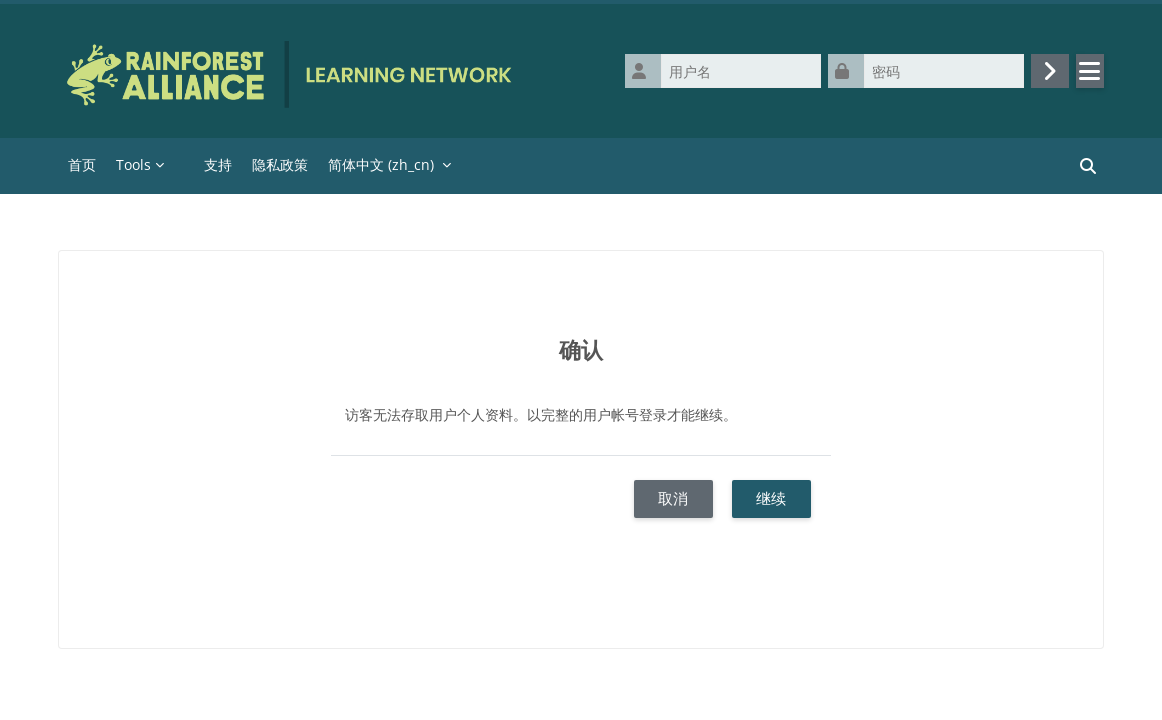 This screenshot has height=720, width=1162. I want to click on 简体中文 ‎(zh_cn)‎ [menuitem], so click(381, 164).